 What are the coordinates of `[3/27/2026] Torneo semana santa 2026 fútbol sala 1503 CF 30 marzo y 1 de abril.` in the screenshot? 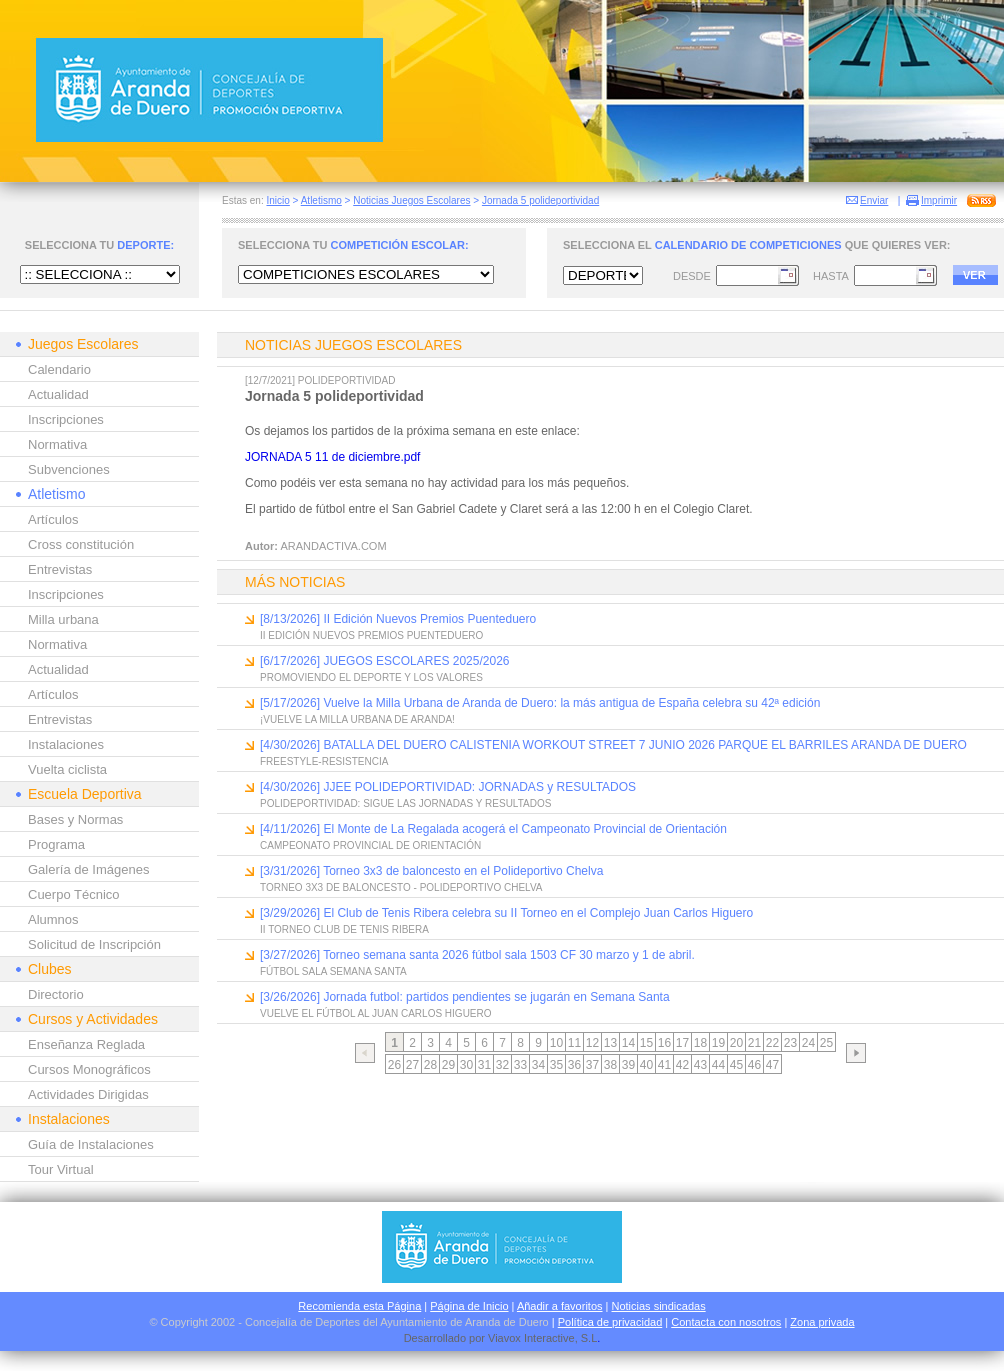 It's located at (477, 955).